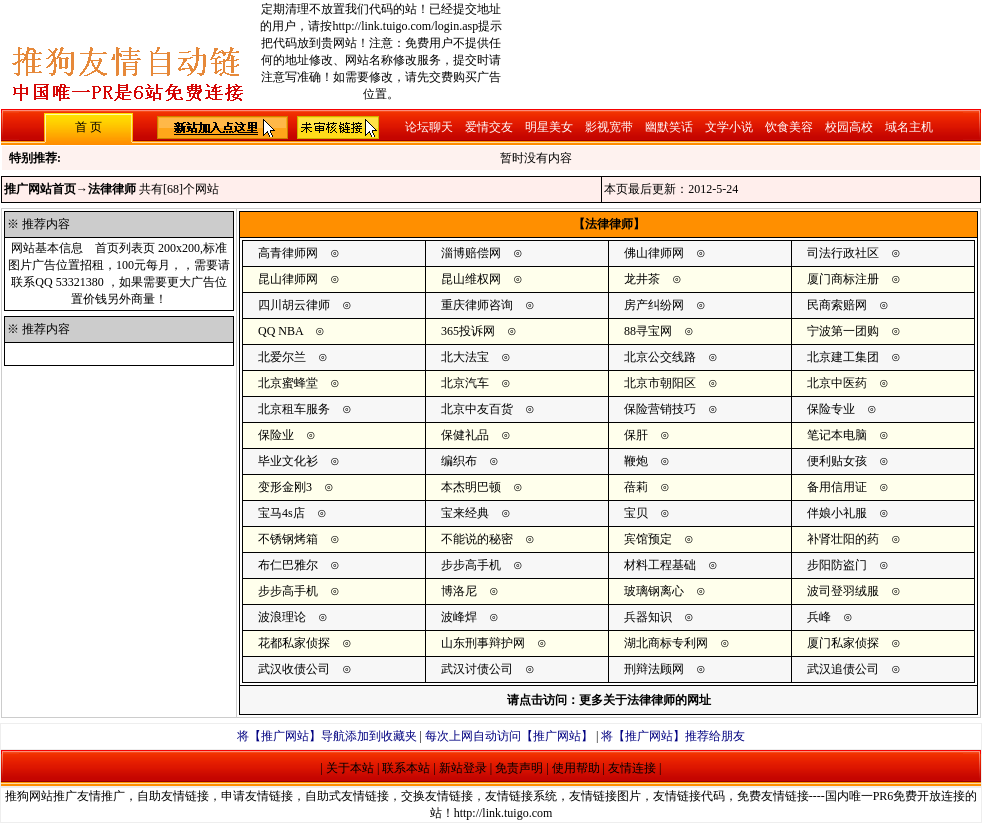 This screenshot has width=982, height=823. What do you see at coordinates (489, 127) in the screenshot?
I see `爱情交友` at bounding box center [489, 127].